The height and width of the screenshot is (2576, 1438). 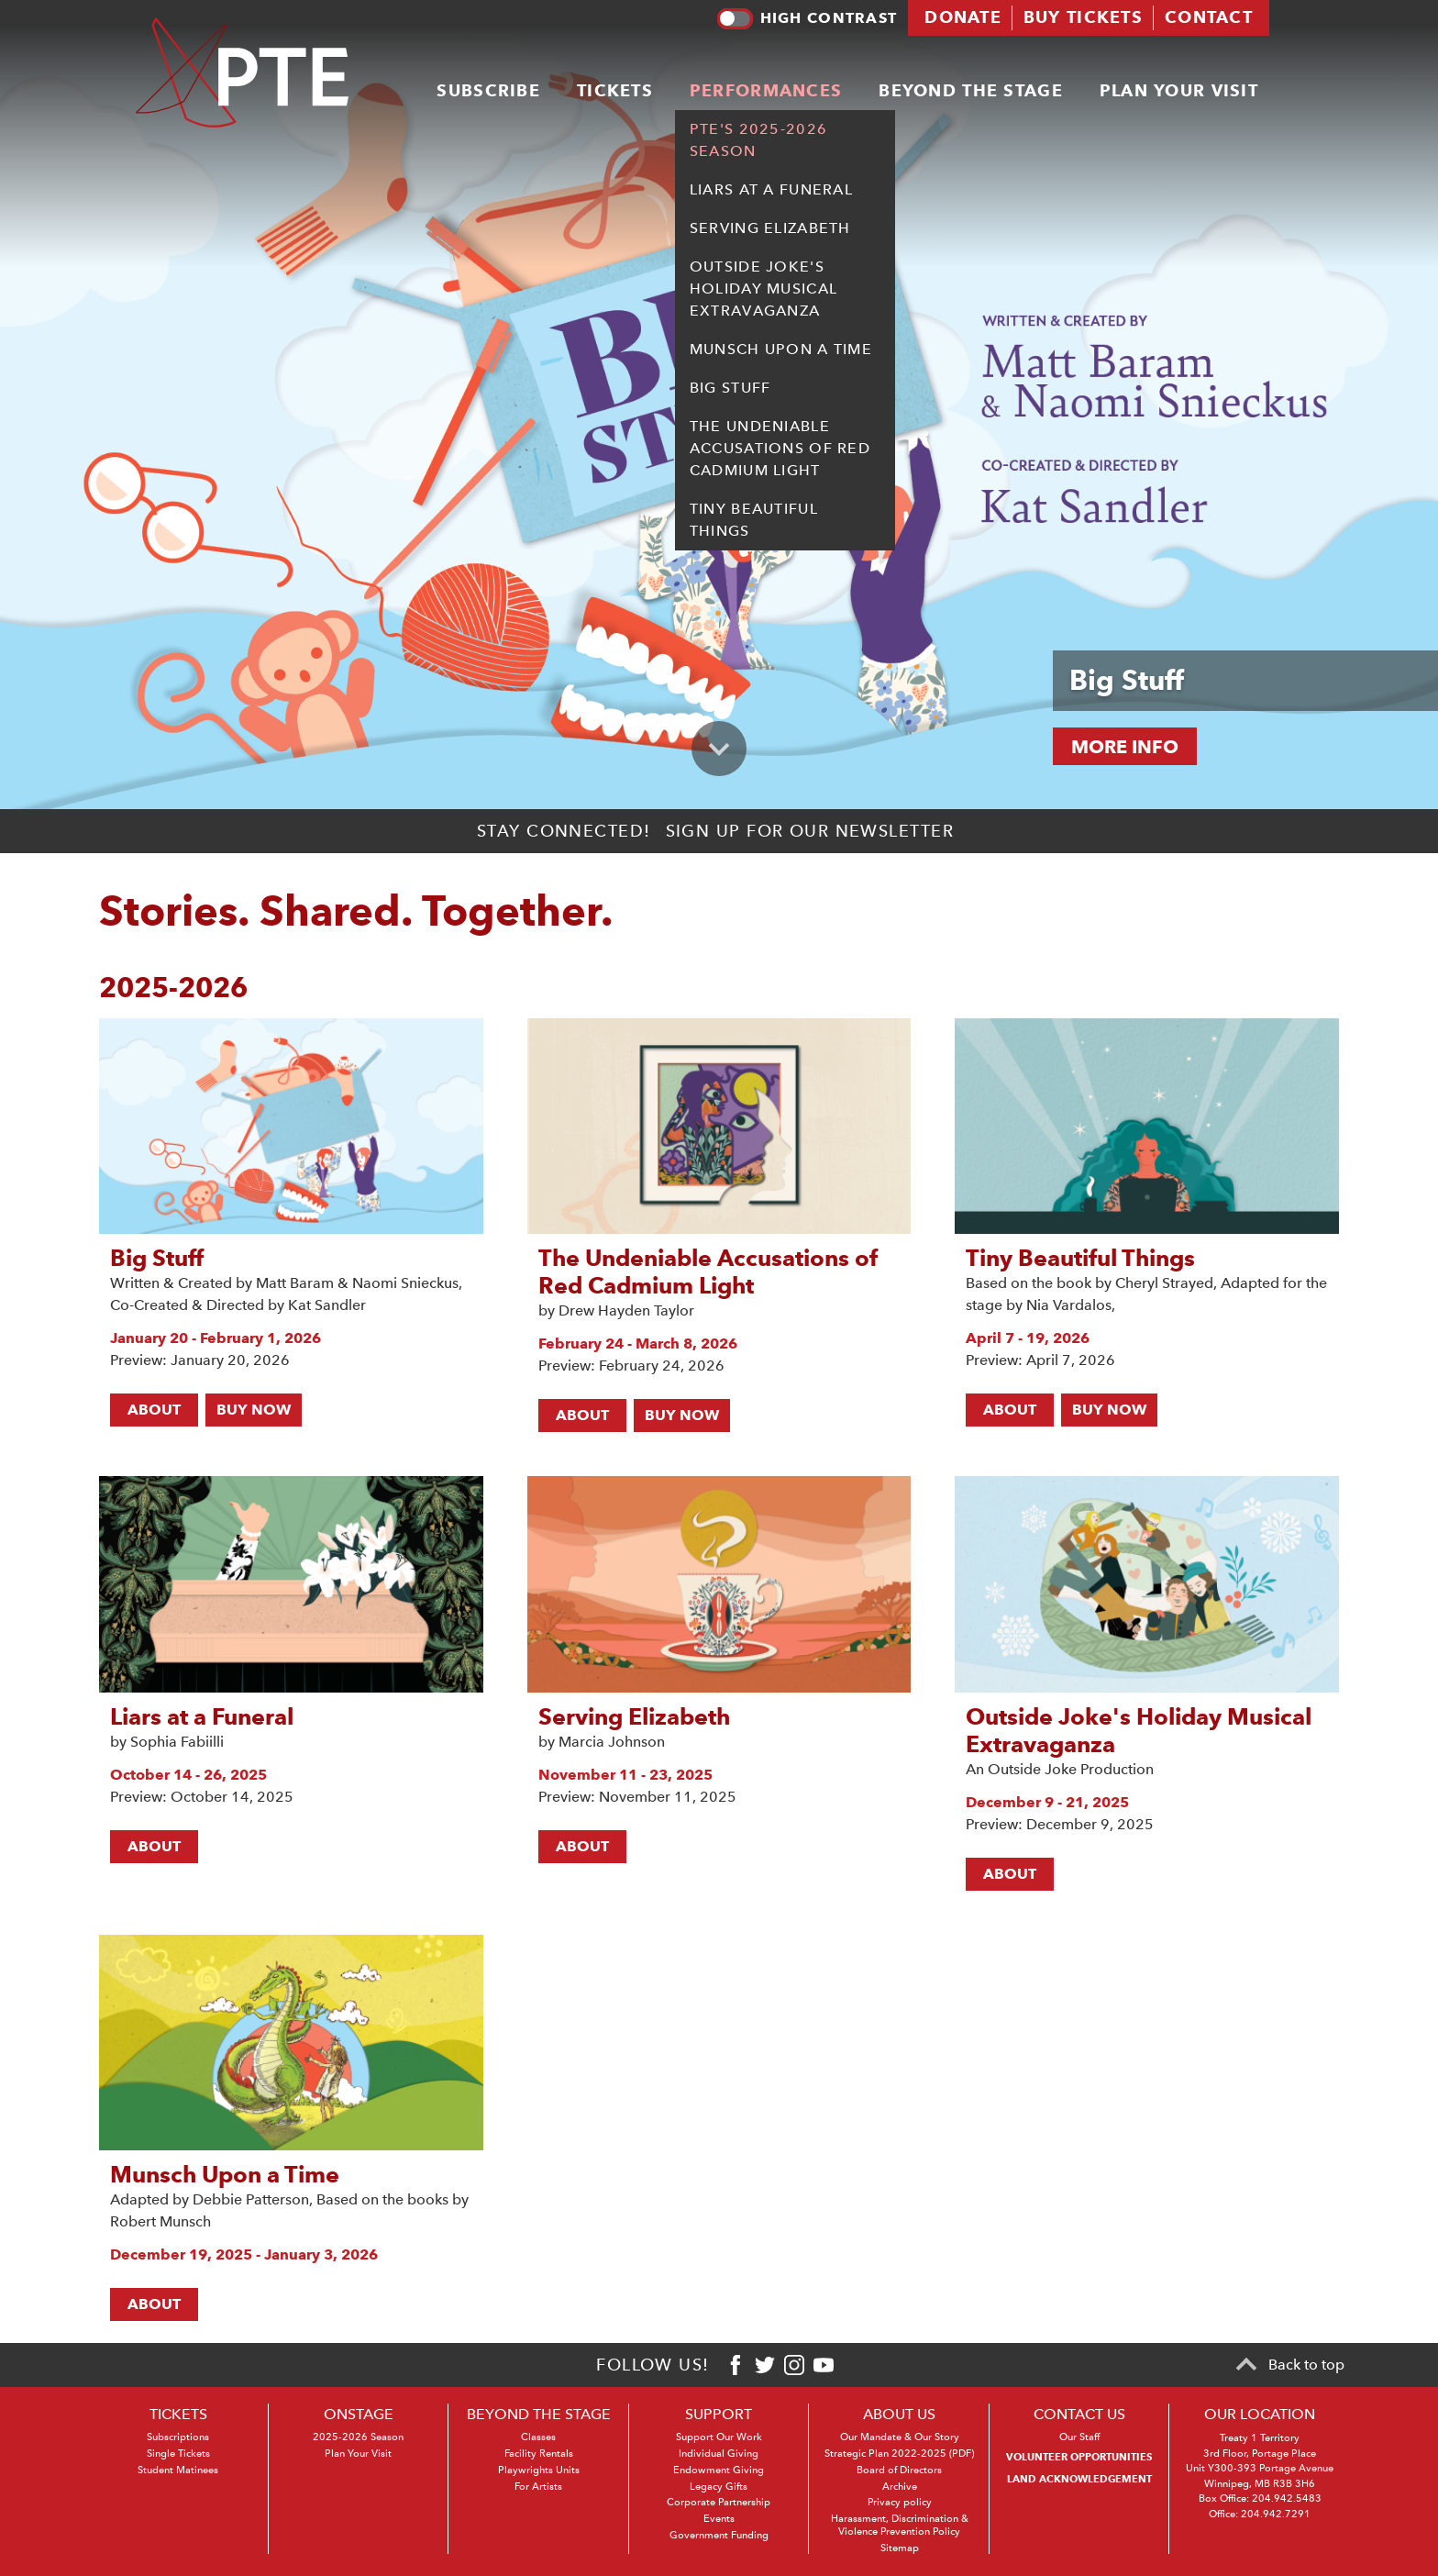 What do you see at coordinates (718, 2453) in the screenshot?
I see `Individual Giving` at bounding box center [718, 2453].